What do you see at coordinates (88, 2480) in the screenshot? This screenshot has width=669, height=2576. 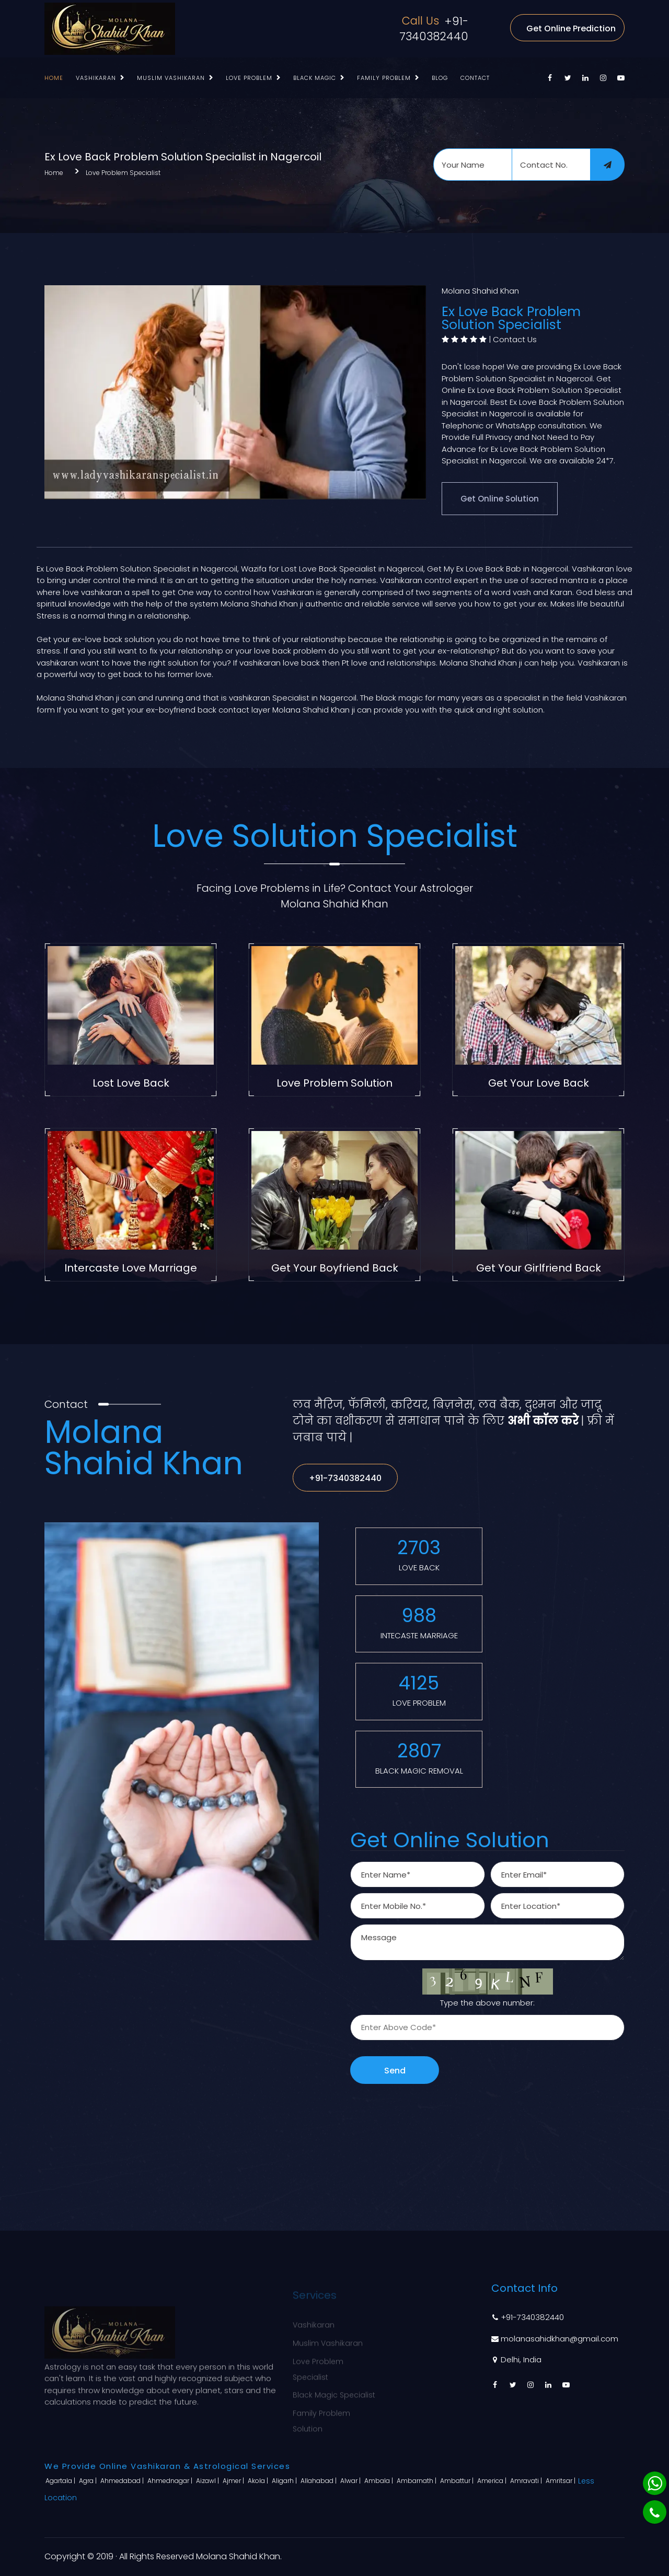 I see `Agra |` at bounding box center [88, 2480].